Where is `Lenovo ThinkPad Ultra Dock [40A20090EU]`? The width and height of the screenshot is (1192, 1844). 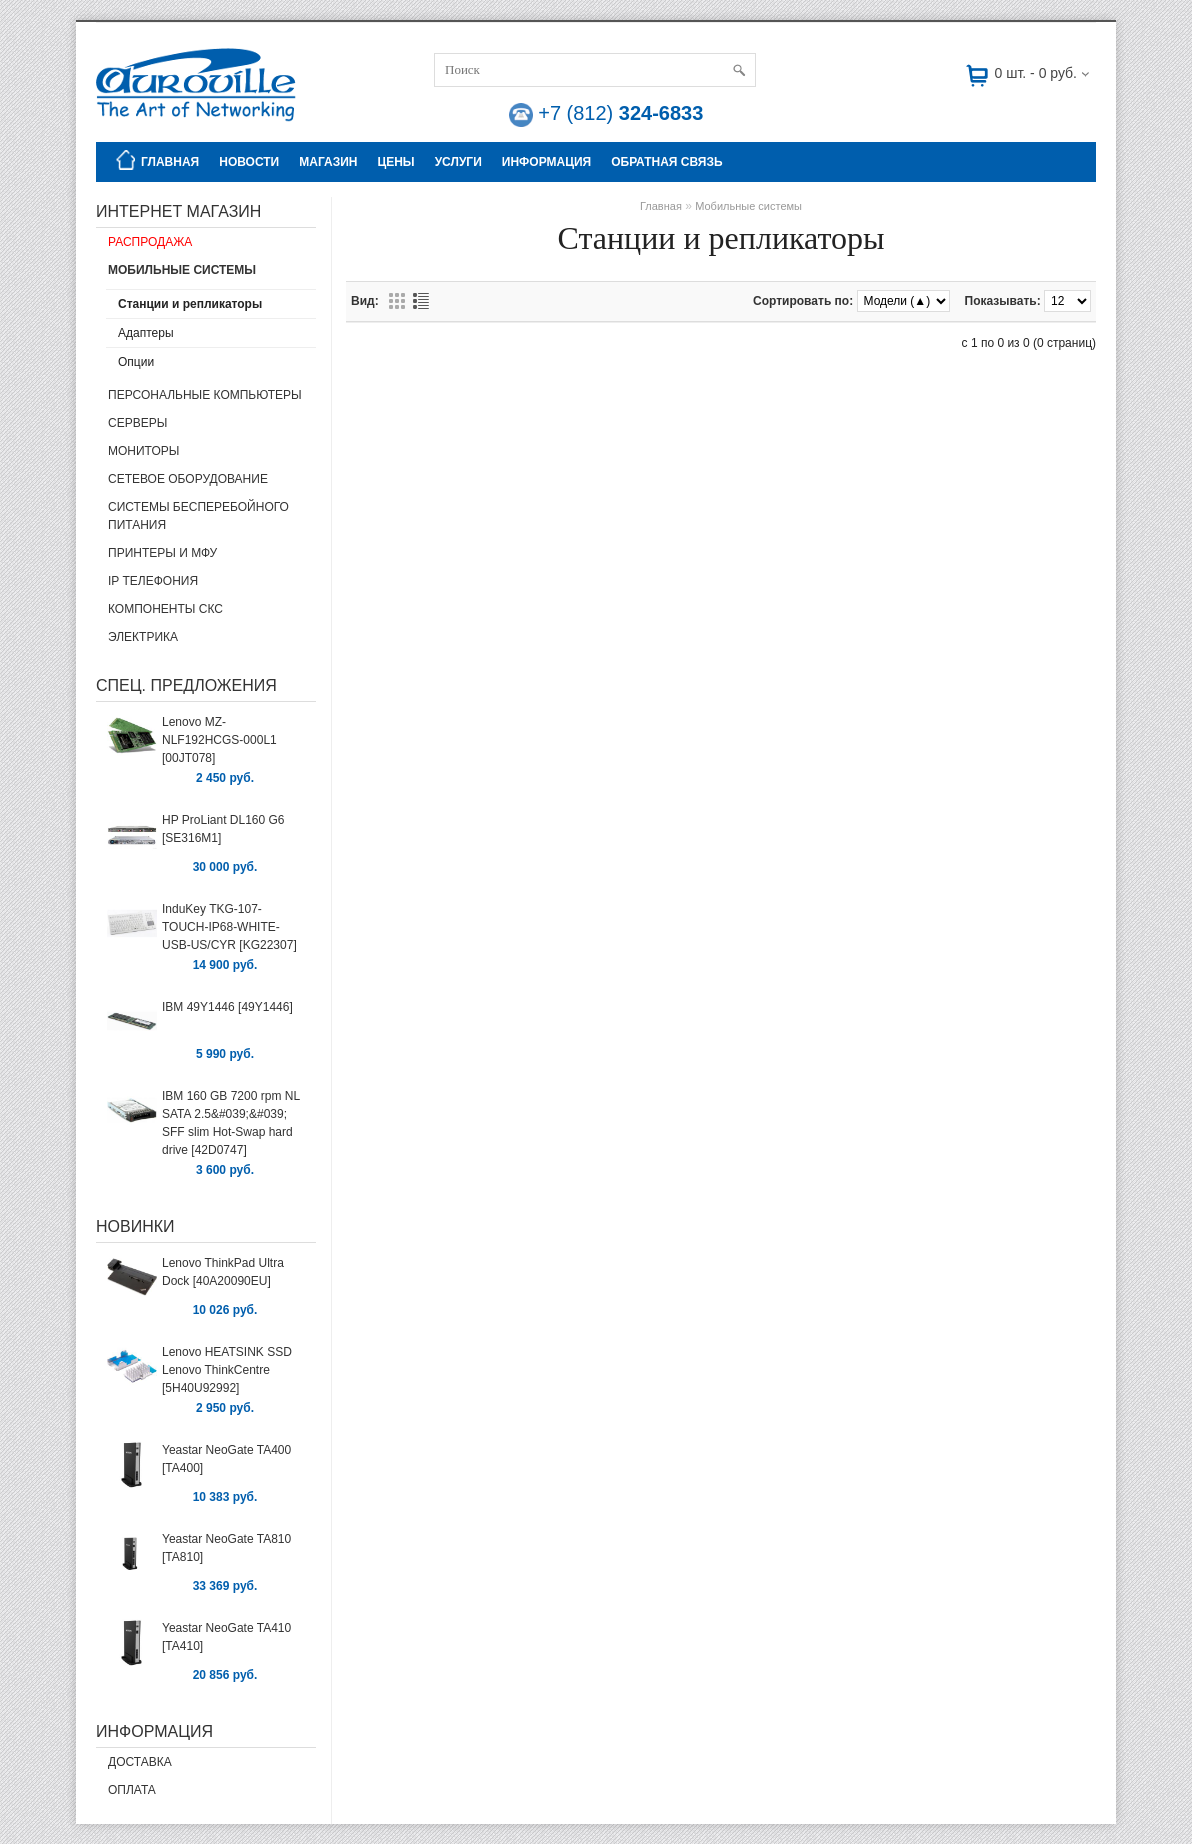 Lenovo ThinkPad Ultra Dock [40A20090EU] is located at coordinates (223, 1272).